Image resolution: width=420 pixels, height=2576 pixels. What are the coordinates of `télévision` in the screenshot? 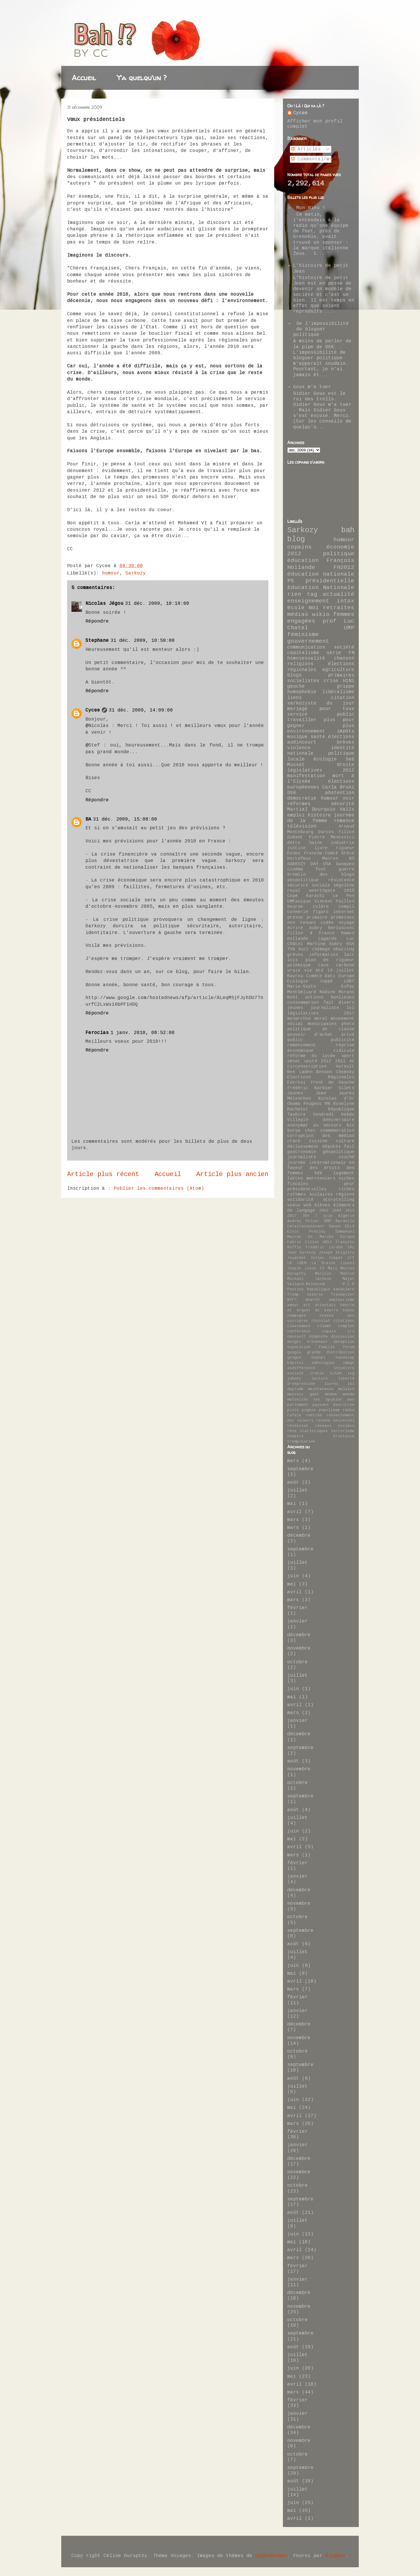 It's located at (301, 826).